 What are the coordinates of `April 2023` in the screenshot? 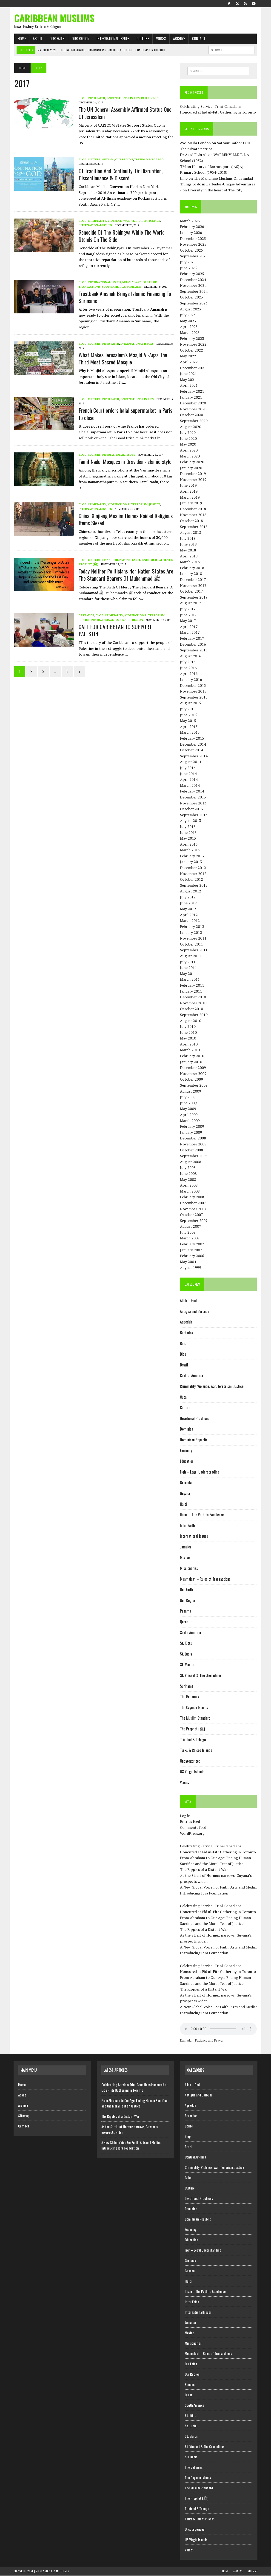 It's located at (189, 326).